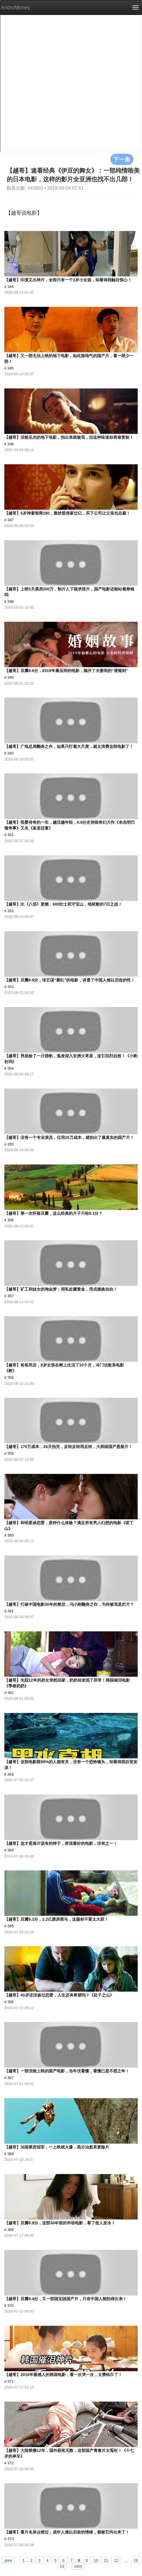 Image resolution: width=142 pixels, height=2576 pixels. I want to click on prev, so click(8, 2560).